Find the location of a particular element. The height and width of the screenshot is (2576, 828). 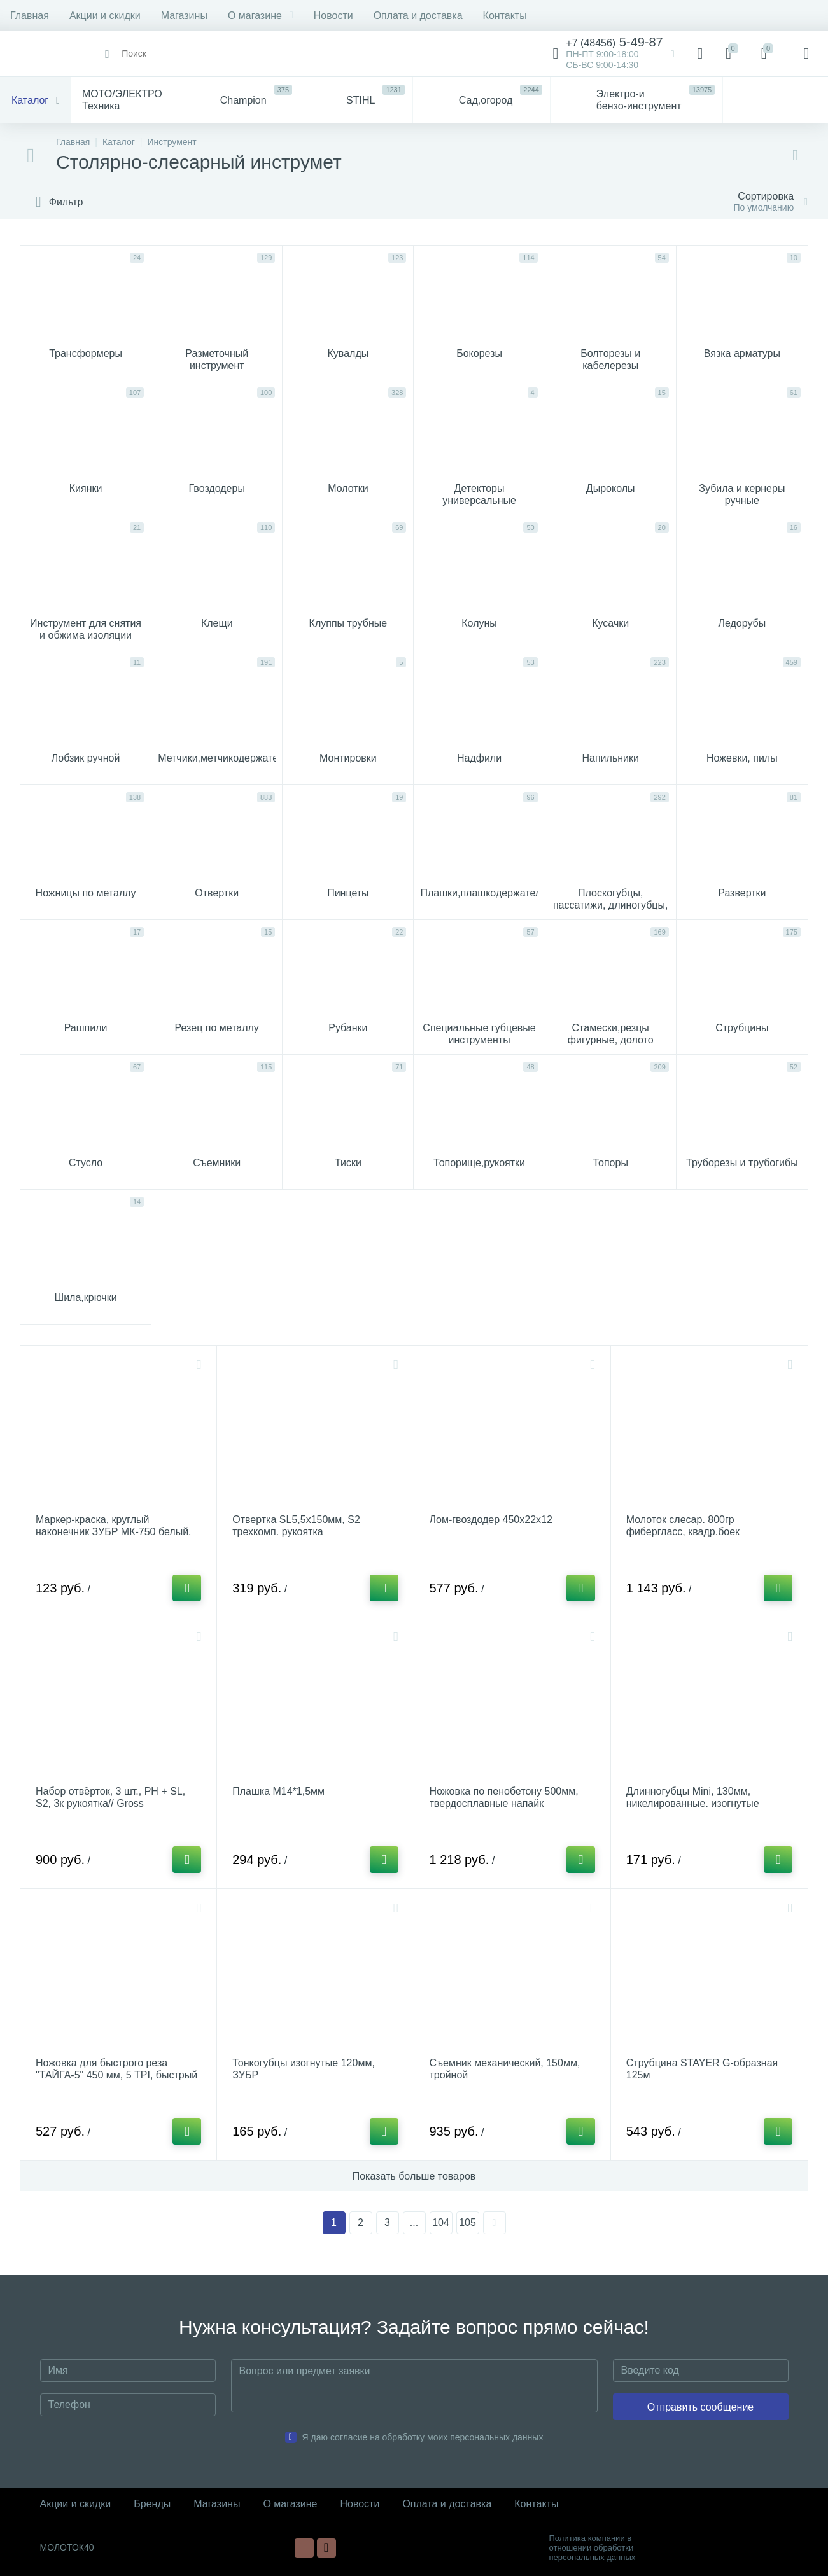

О магазине is located at coordinates (260, 15).